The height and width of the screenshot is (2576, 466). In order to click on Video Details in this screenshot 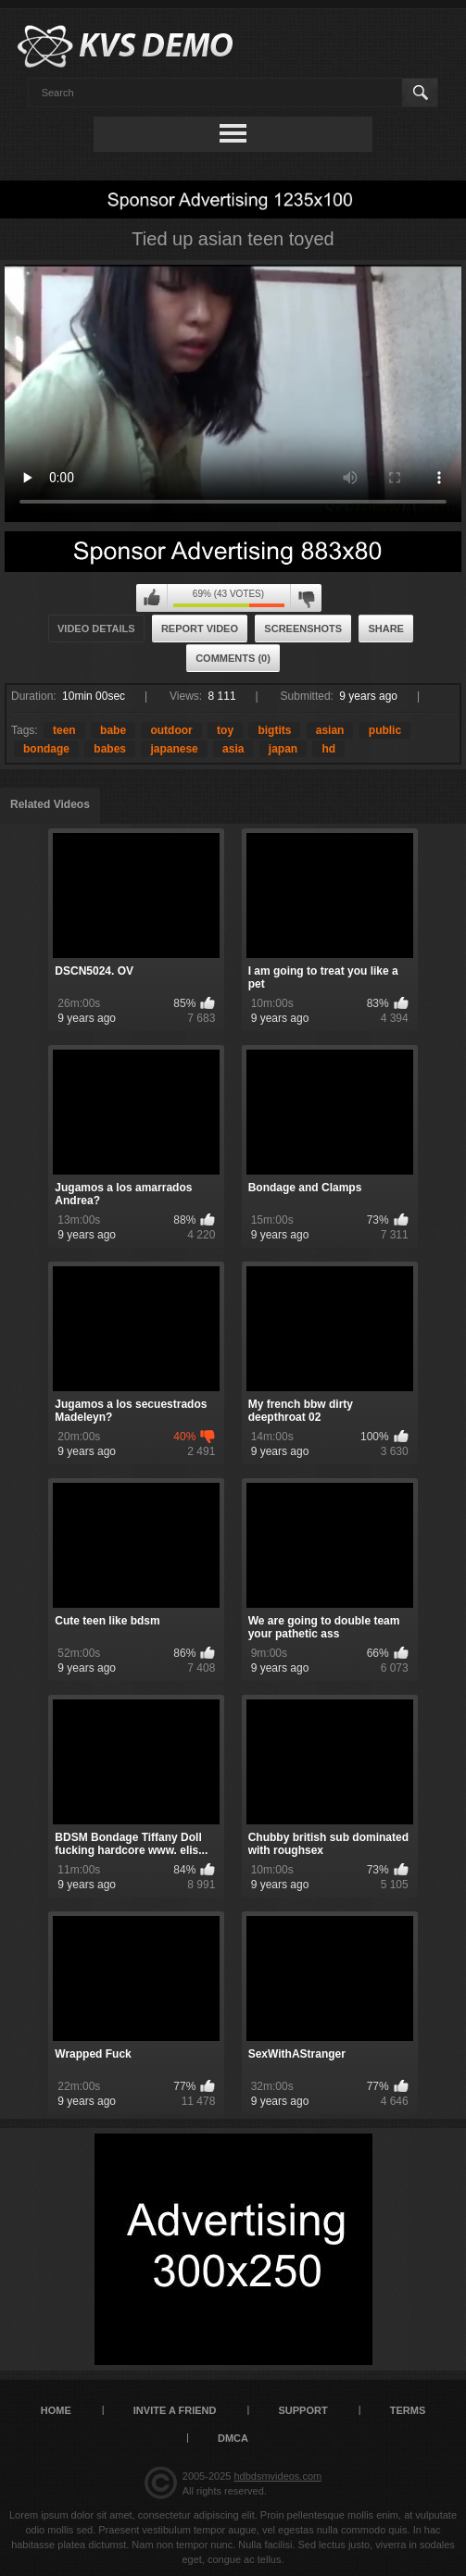, I will do `click(96, 628)`.